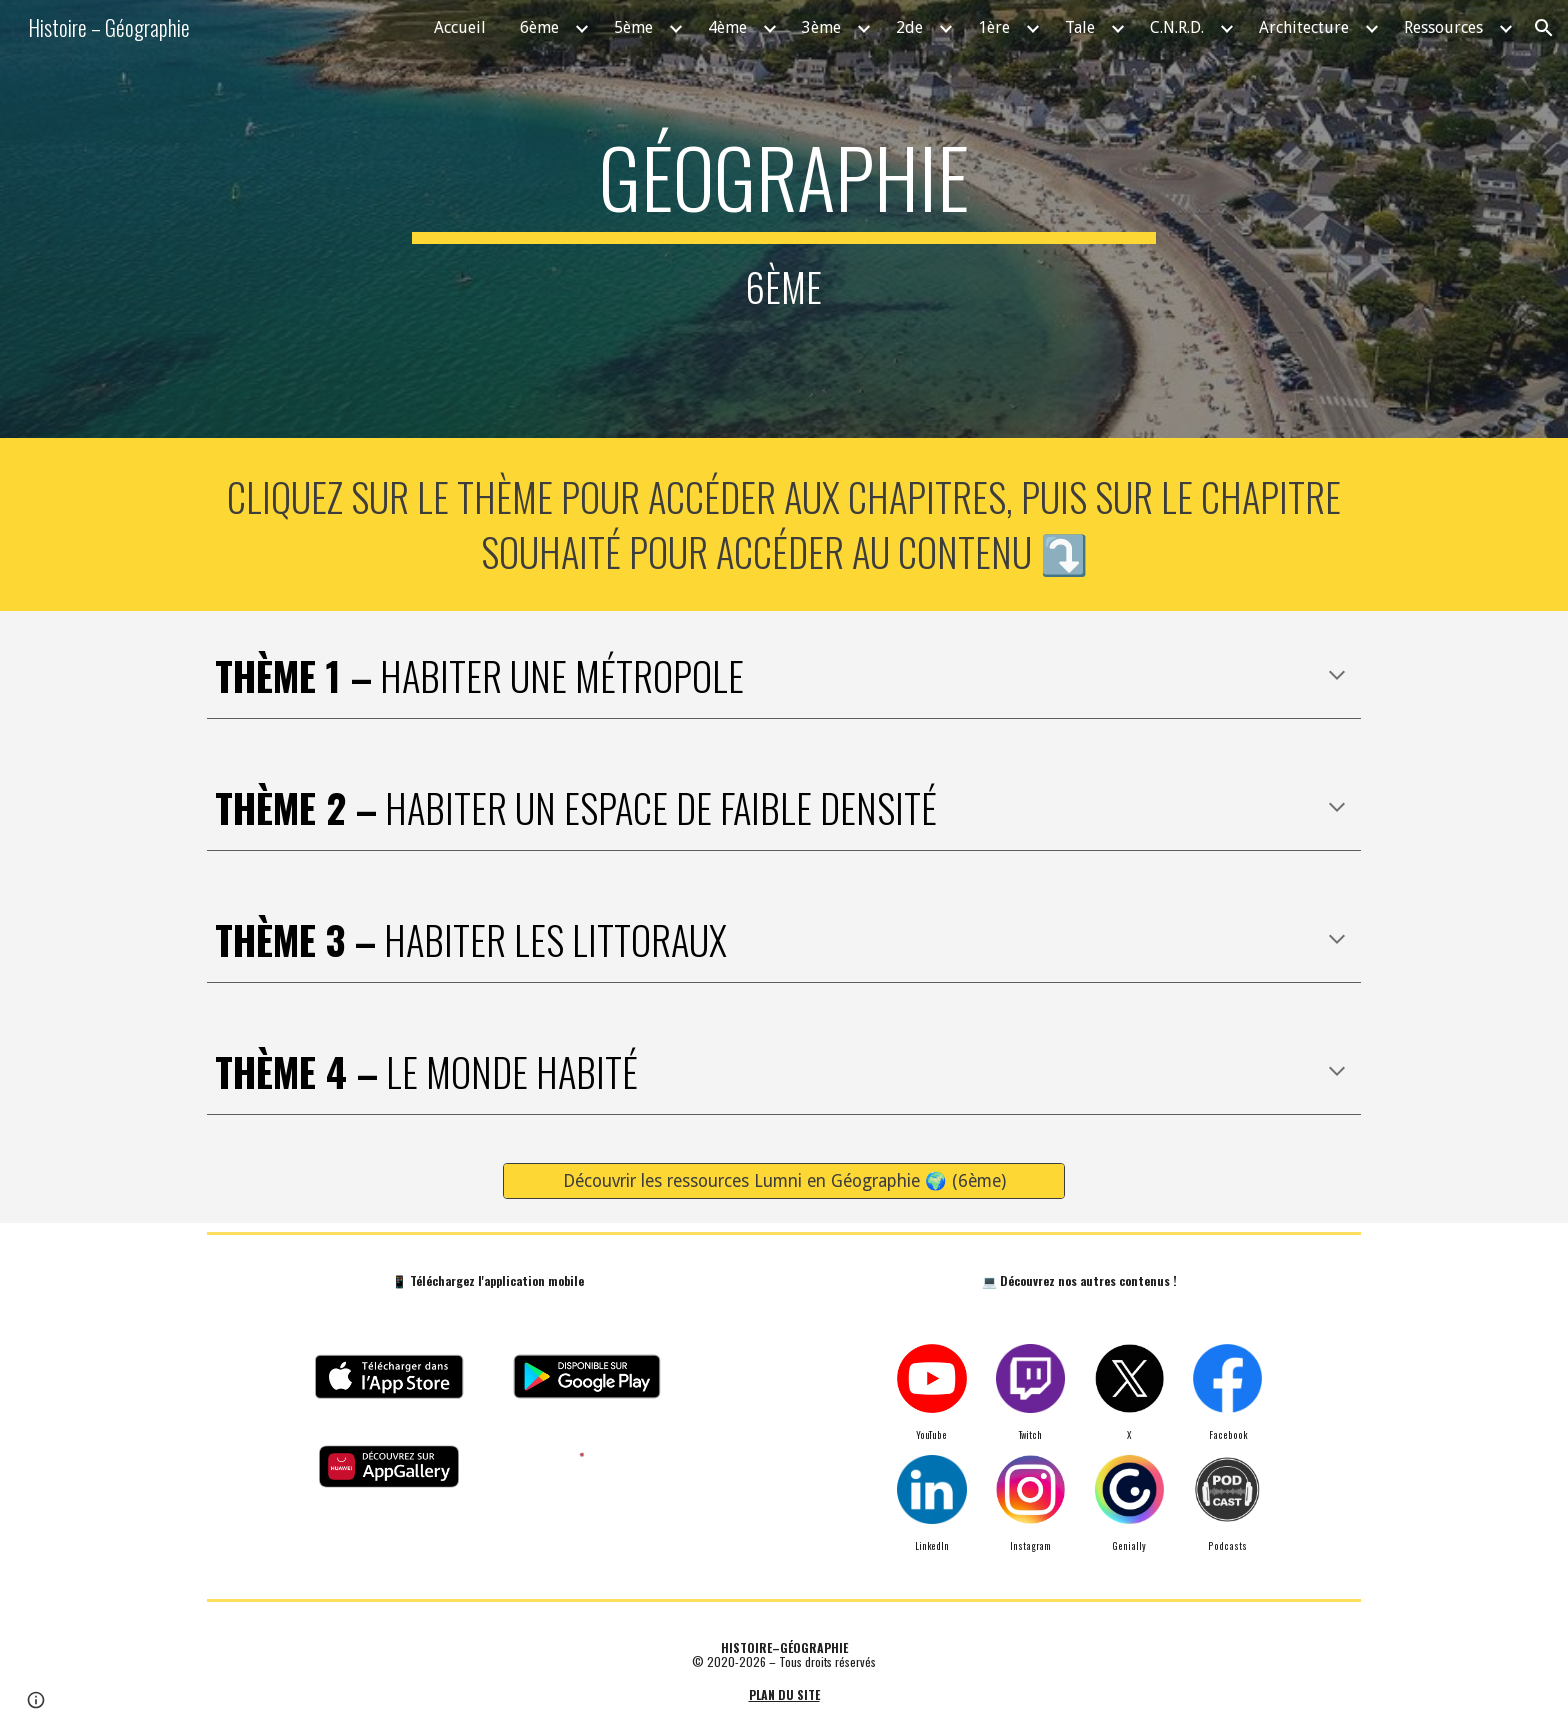  I want to click on 4ème [link], so click(727, 27).